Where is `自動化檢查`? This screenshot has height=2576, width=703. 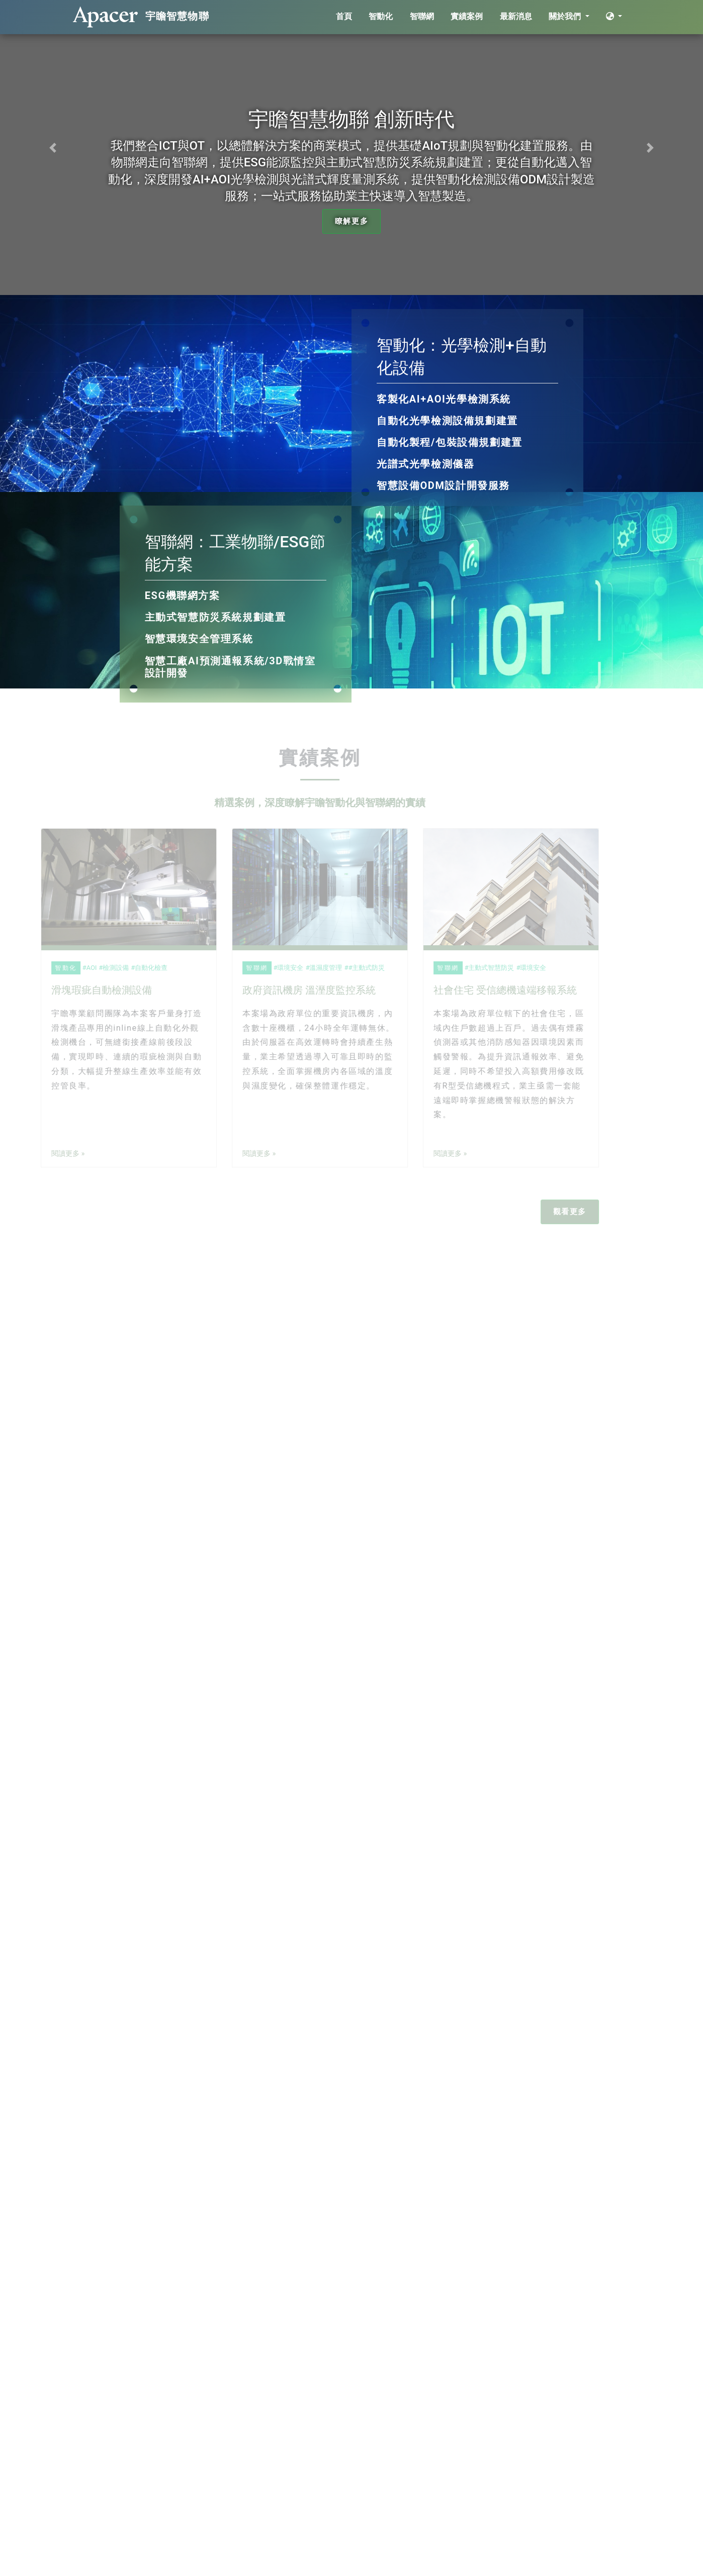 自動化檢查 is located at coordinates (133, 967).